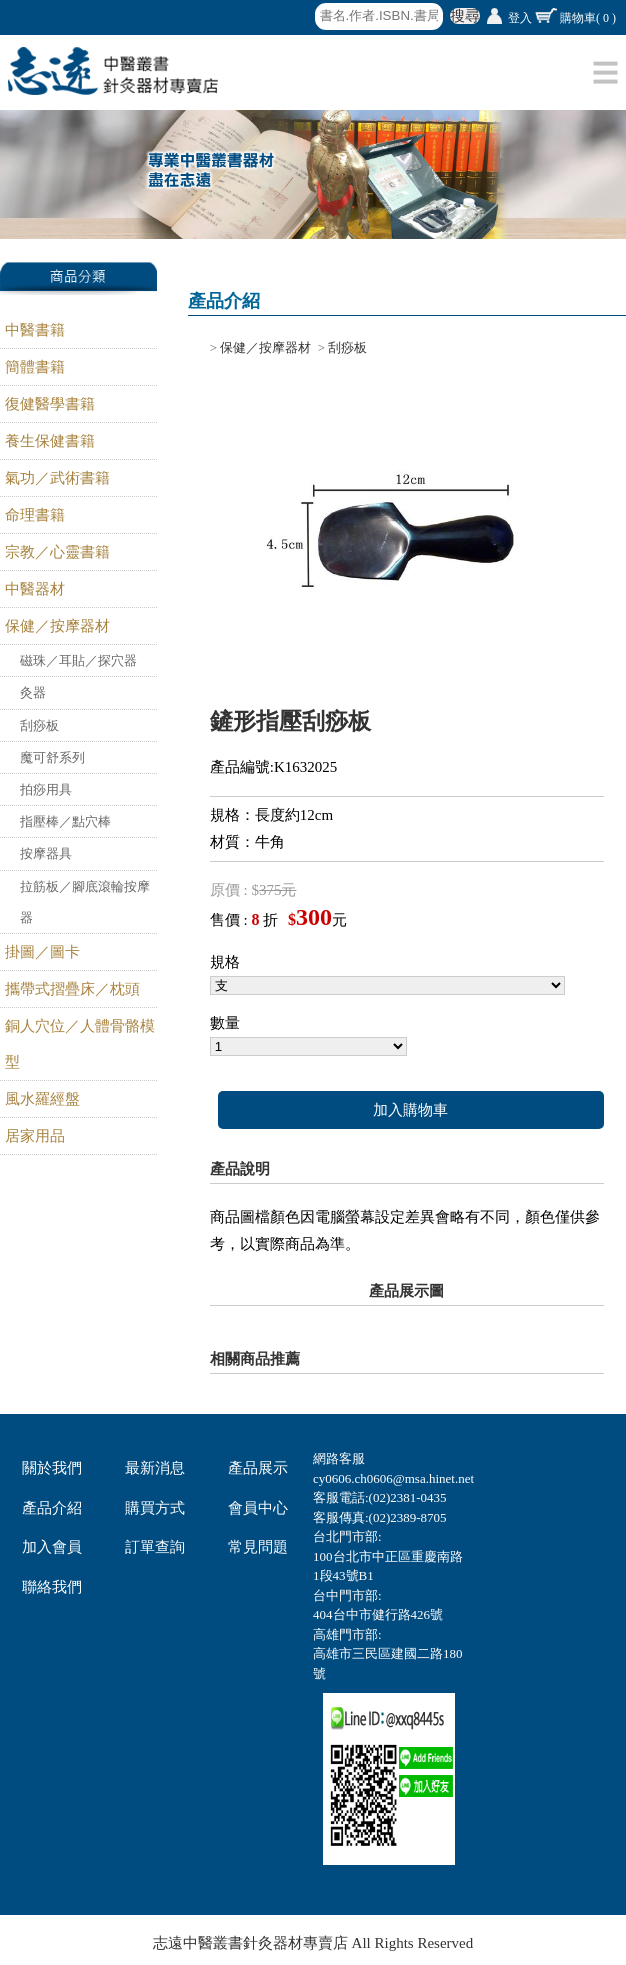  I want to click on 中醫書籍, so click(35, 330).